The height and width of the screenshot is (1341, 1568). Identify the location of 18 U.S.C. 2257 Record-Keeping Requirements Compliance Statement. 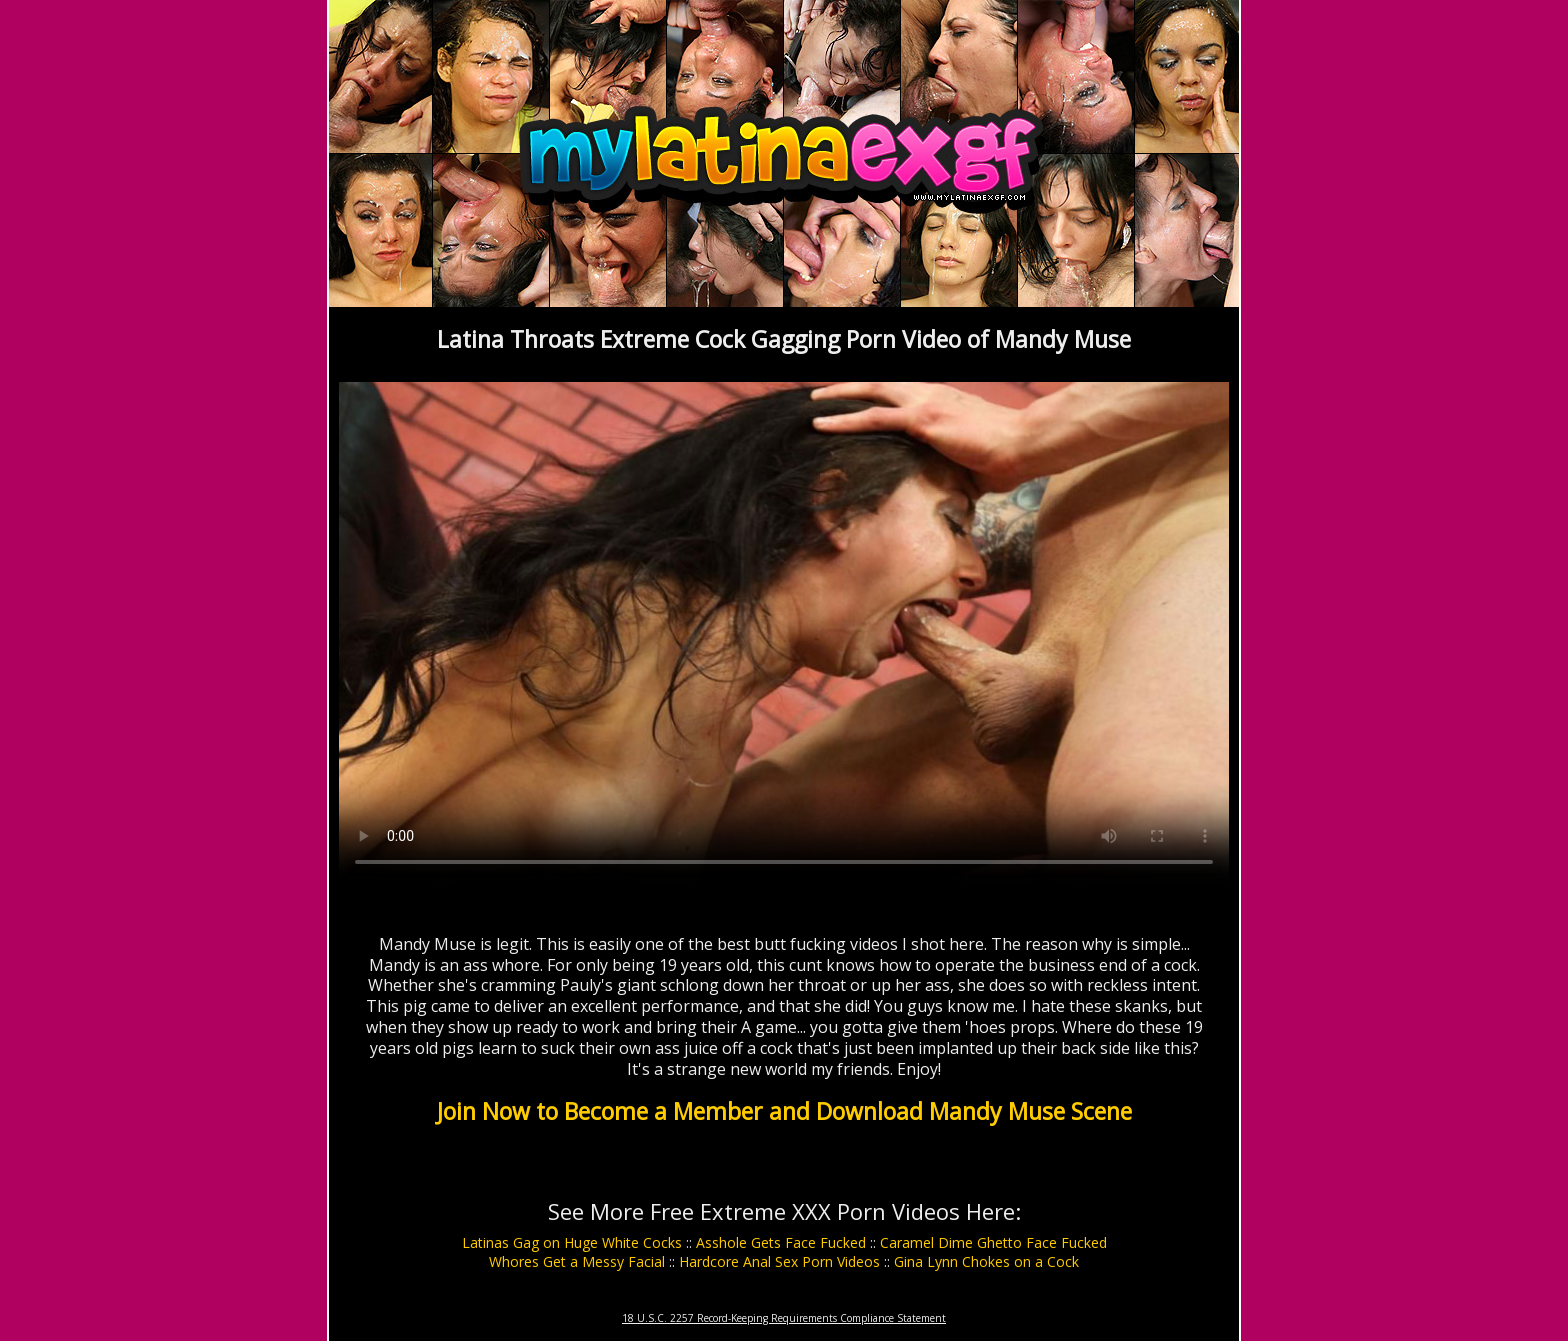
(784, 1318).